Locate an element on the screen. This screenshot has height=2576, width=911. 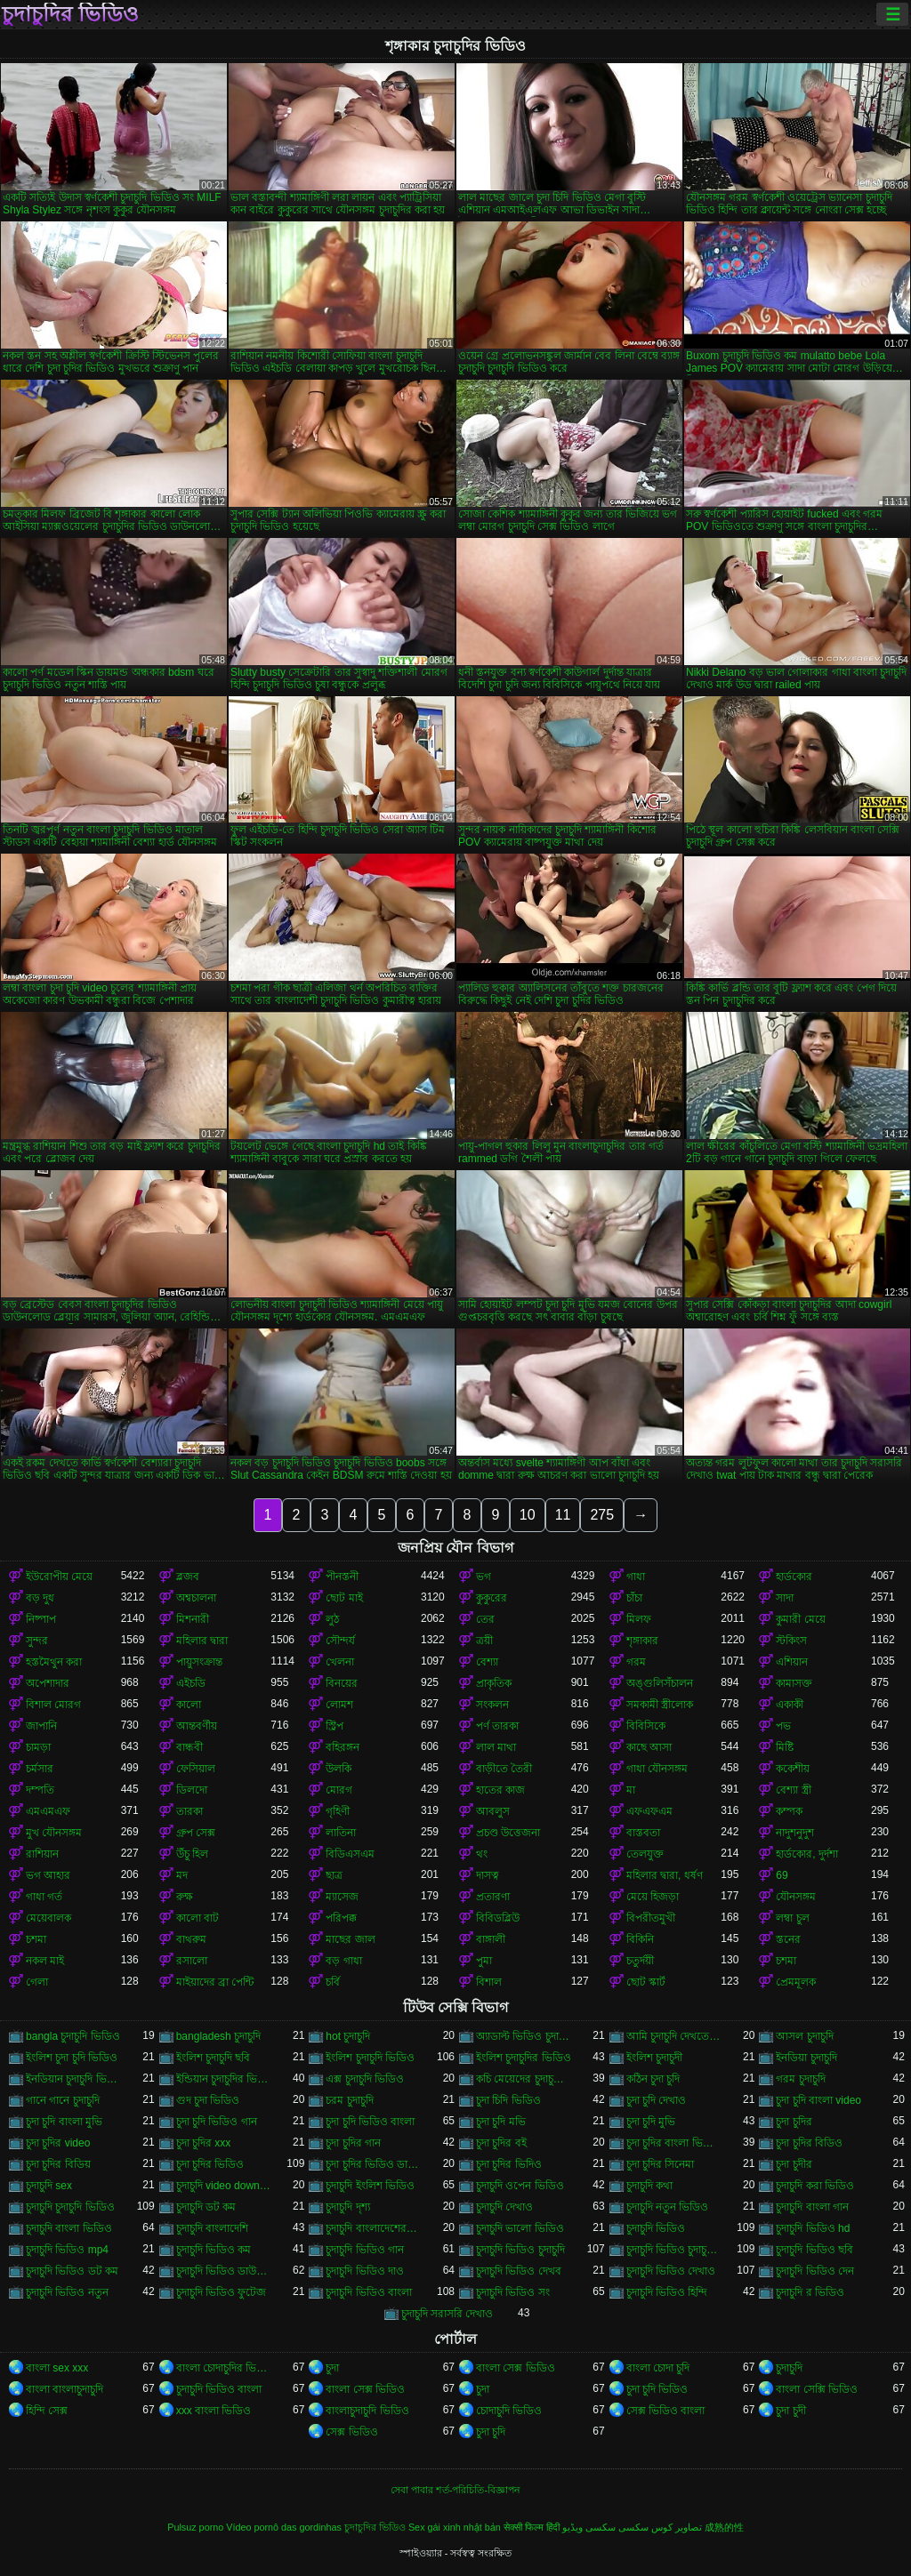
চুদাচুদি ভিডিও mp4 is located at coordinates (67, 2249).